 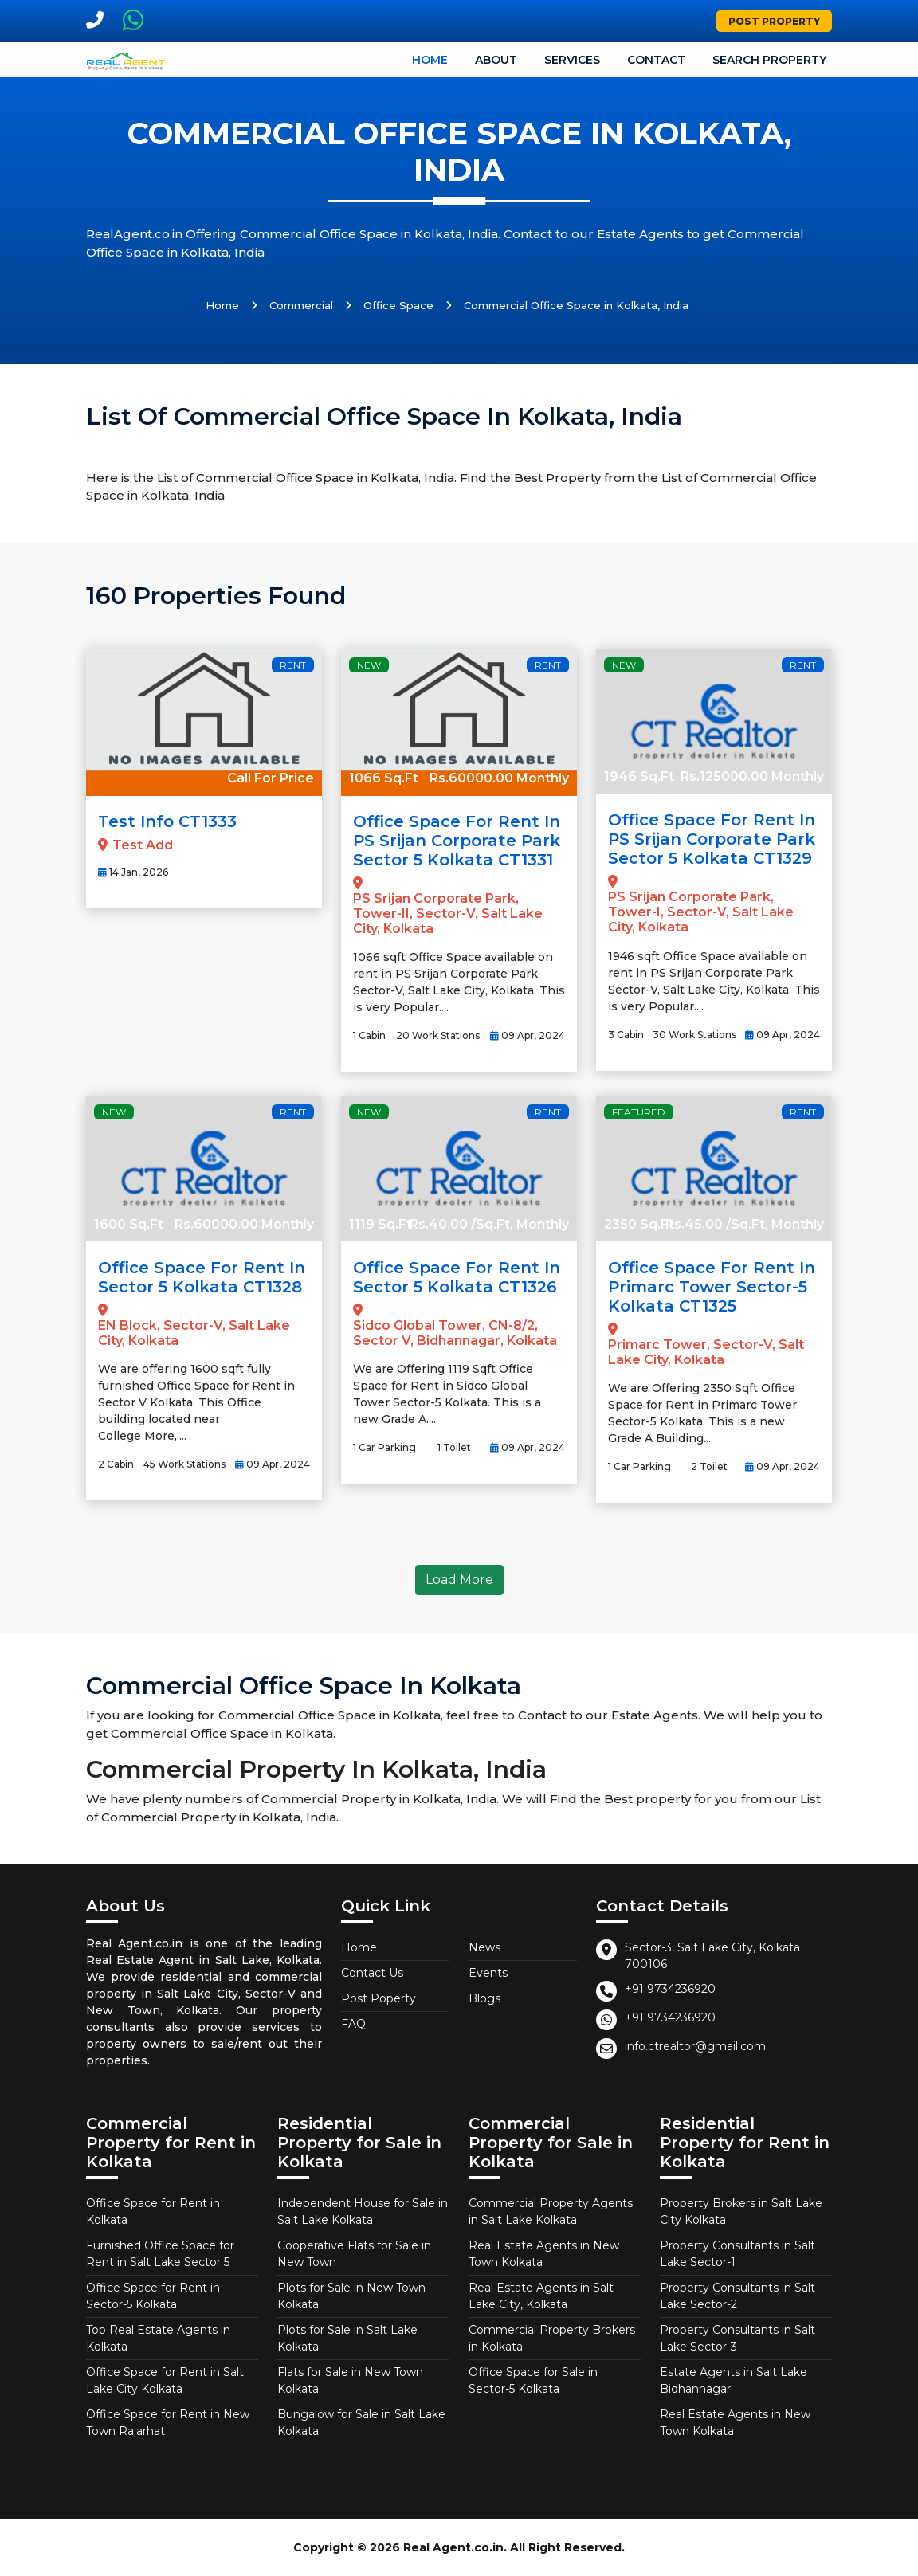 I want to click on 1946 Sq.Ft, so click(x=639, y=776).